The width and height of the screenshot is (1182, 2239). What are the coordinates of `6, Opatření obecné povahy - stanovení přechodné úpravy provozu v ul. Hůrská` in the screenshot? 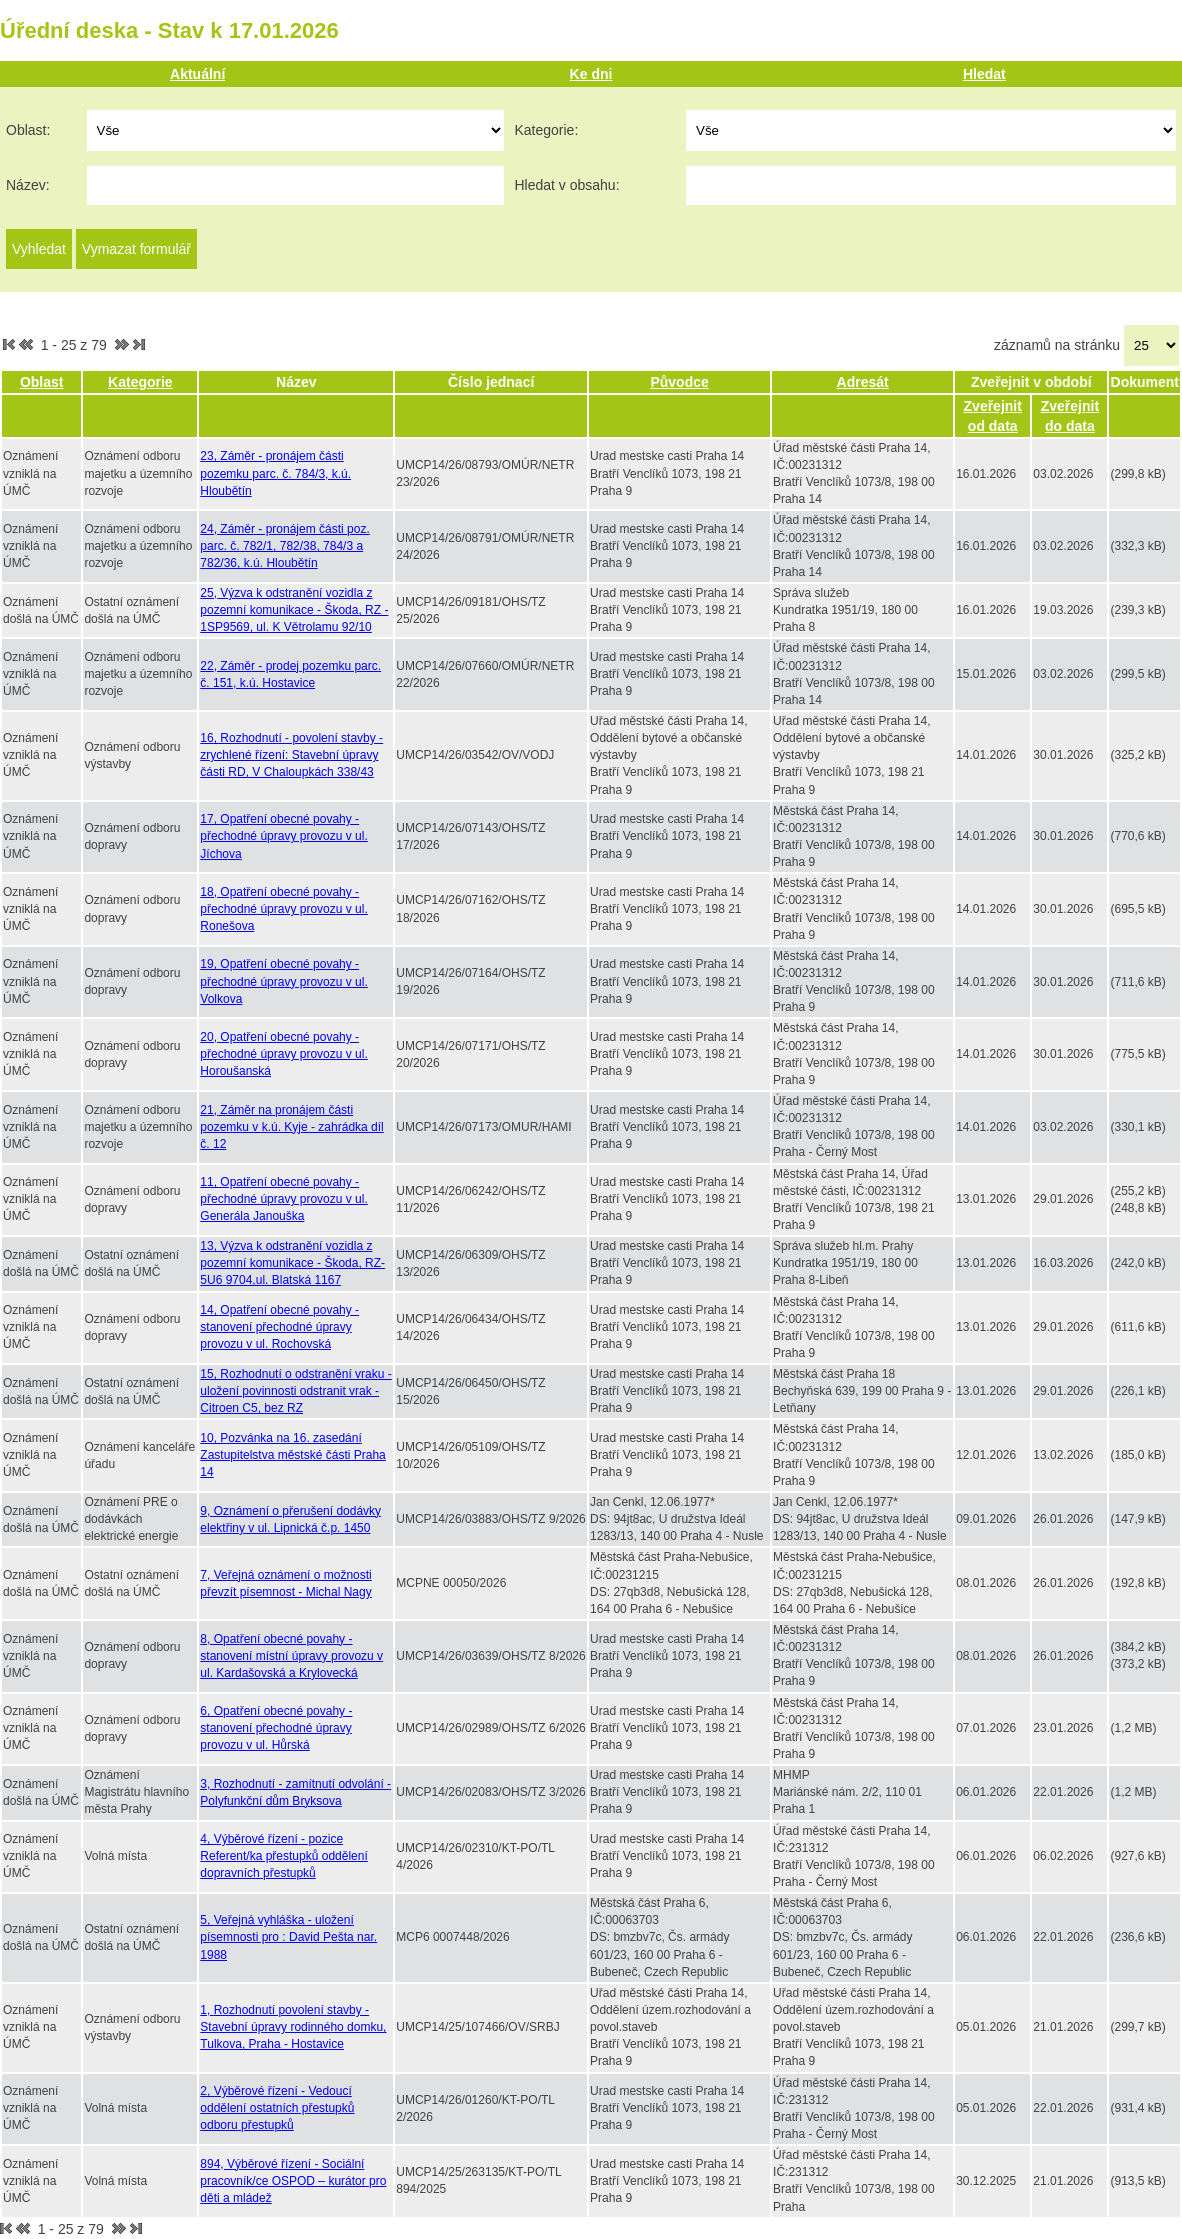 It's located at (276, 1728).